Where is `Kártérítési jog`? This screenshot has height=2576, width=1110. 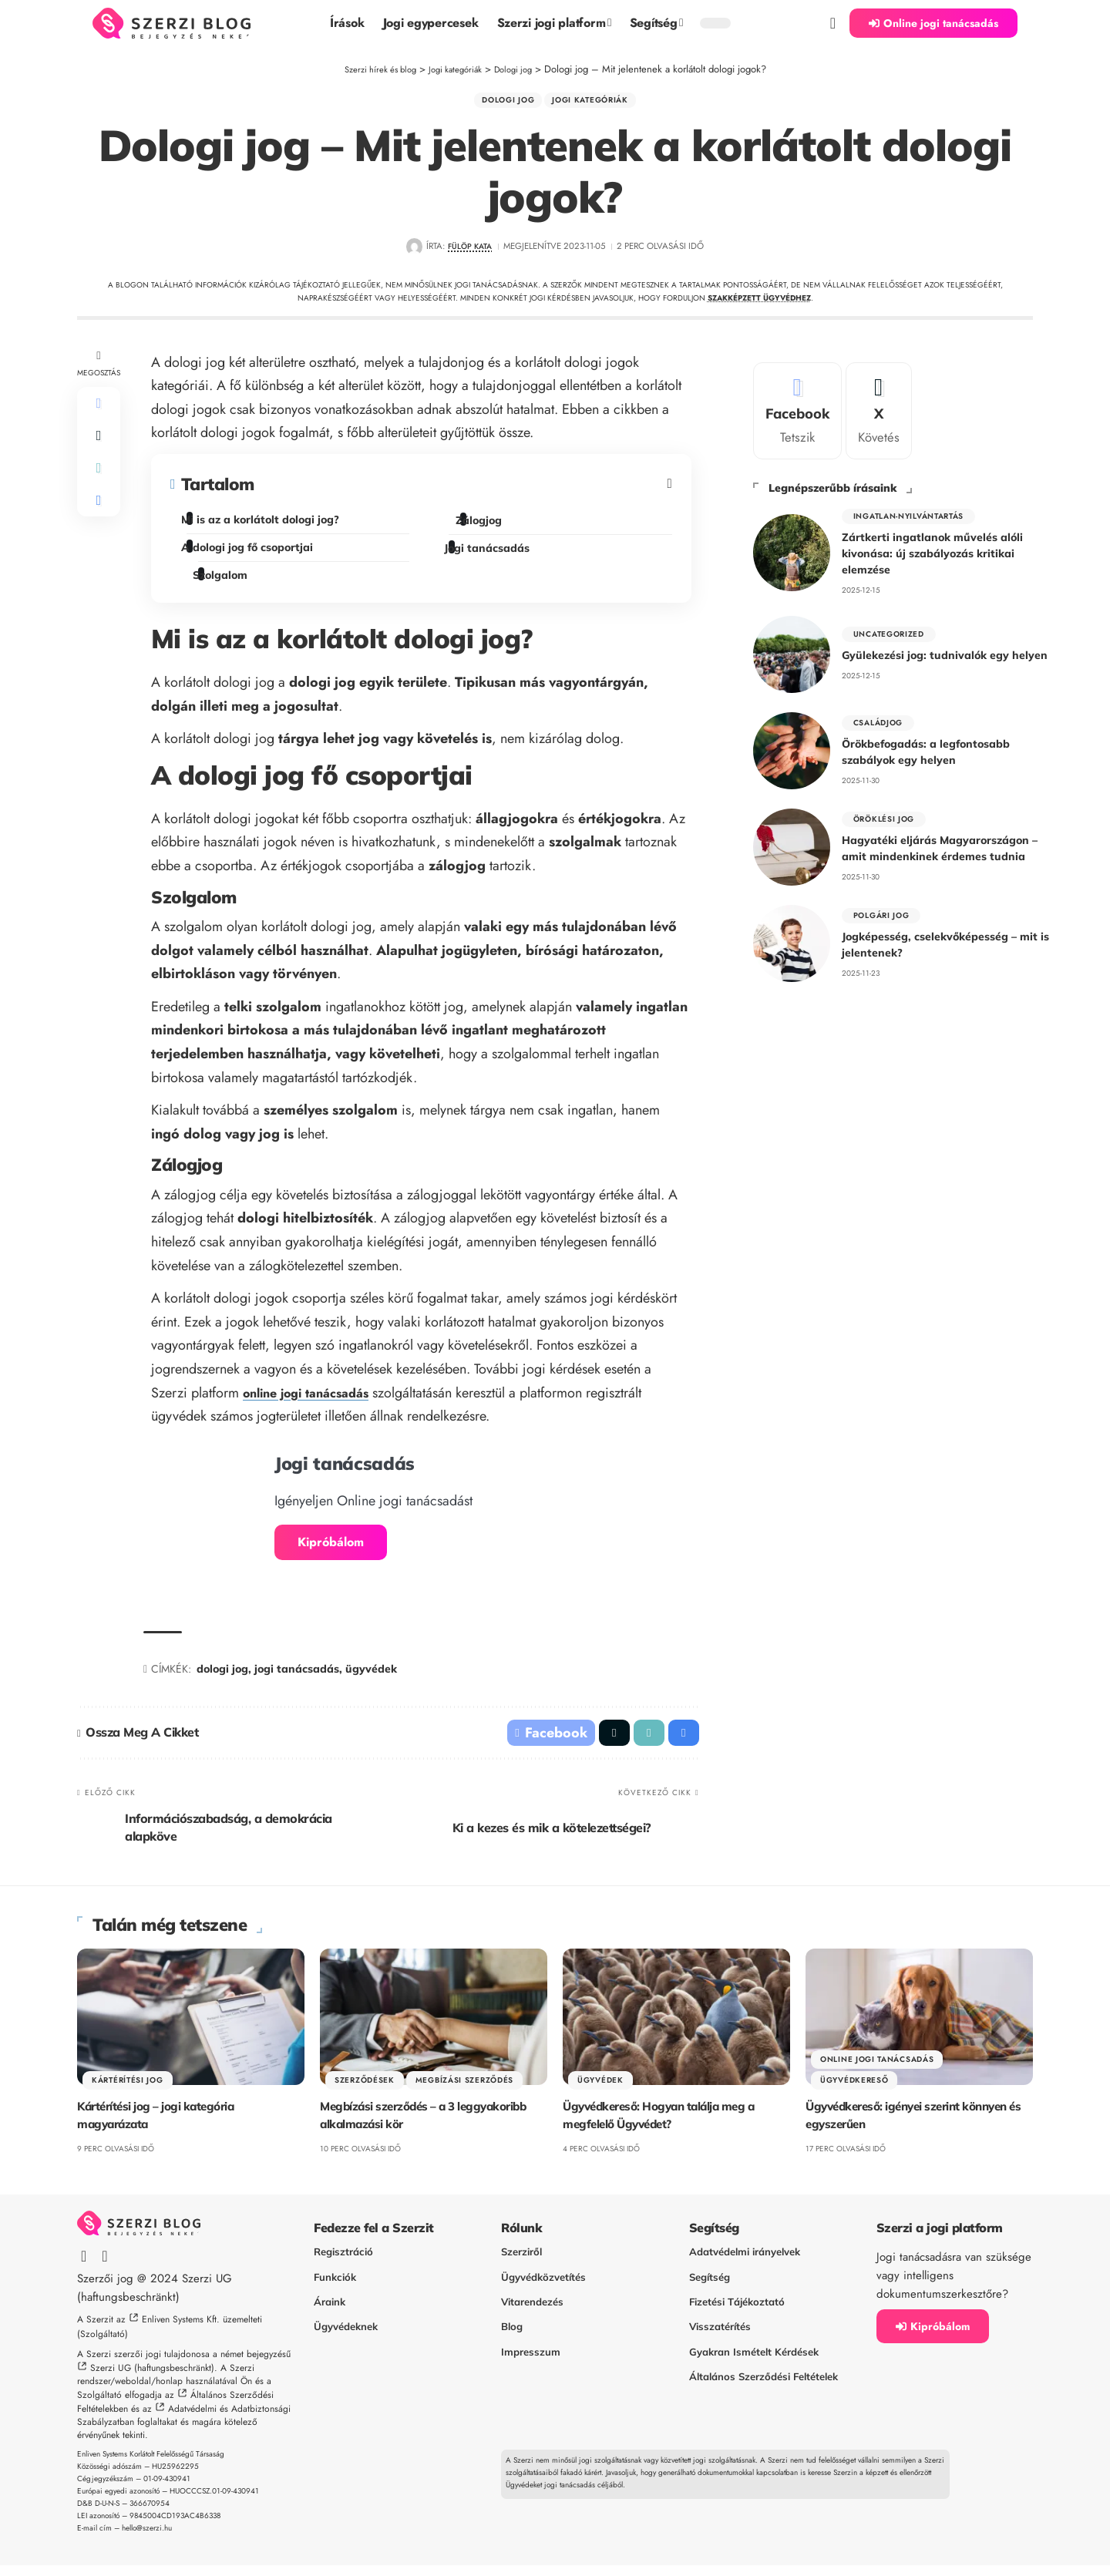
Kártérítési jog is located at coordinates (127, 2090).